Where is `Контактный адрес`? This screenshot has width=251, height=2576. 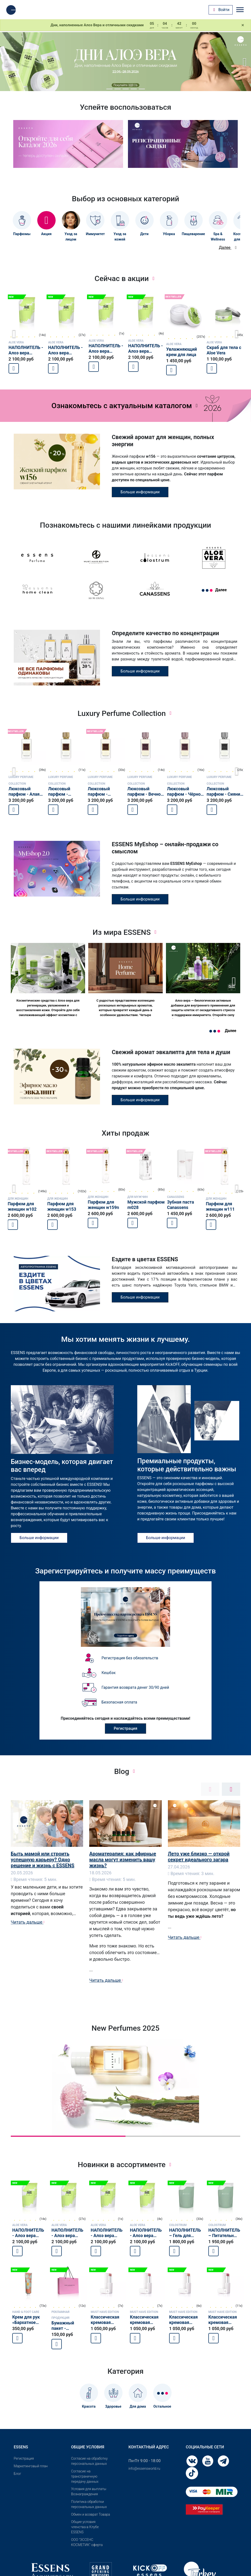 Контактный адрес is located at coordinates (148, 2355).